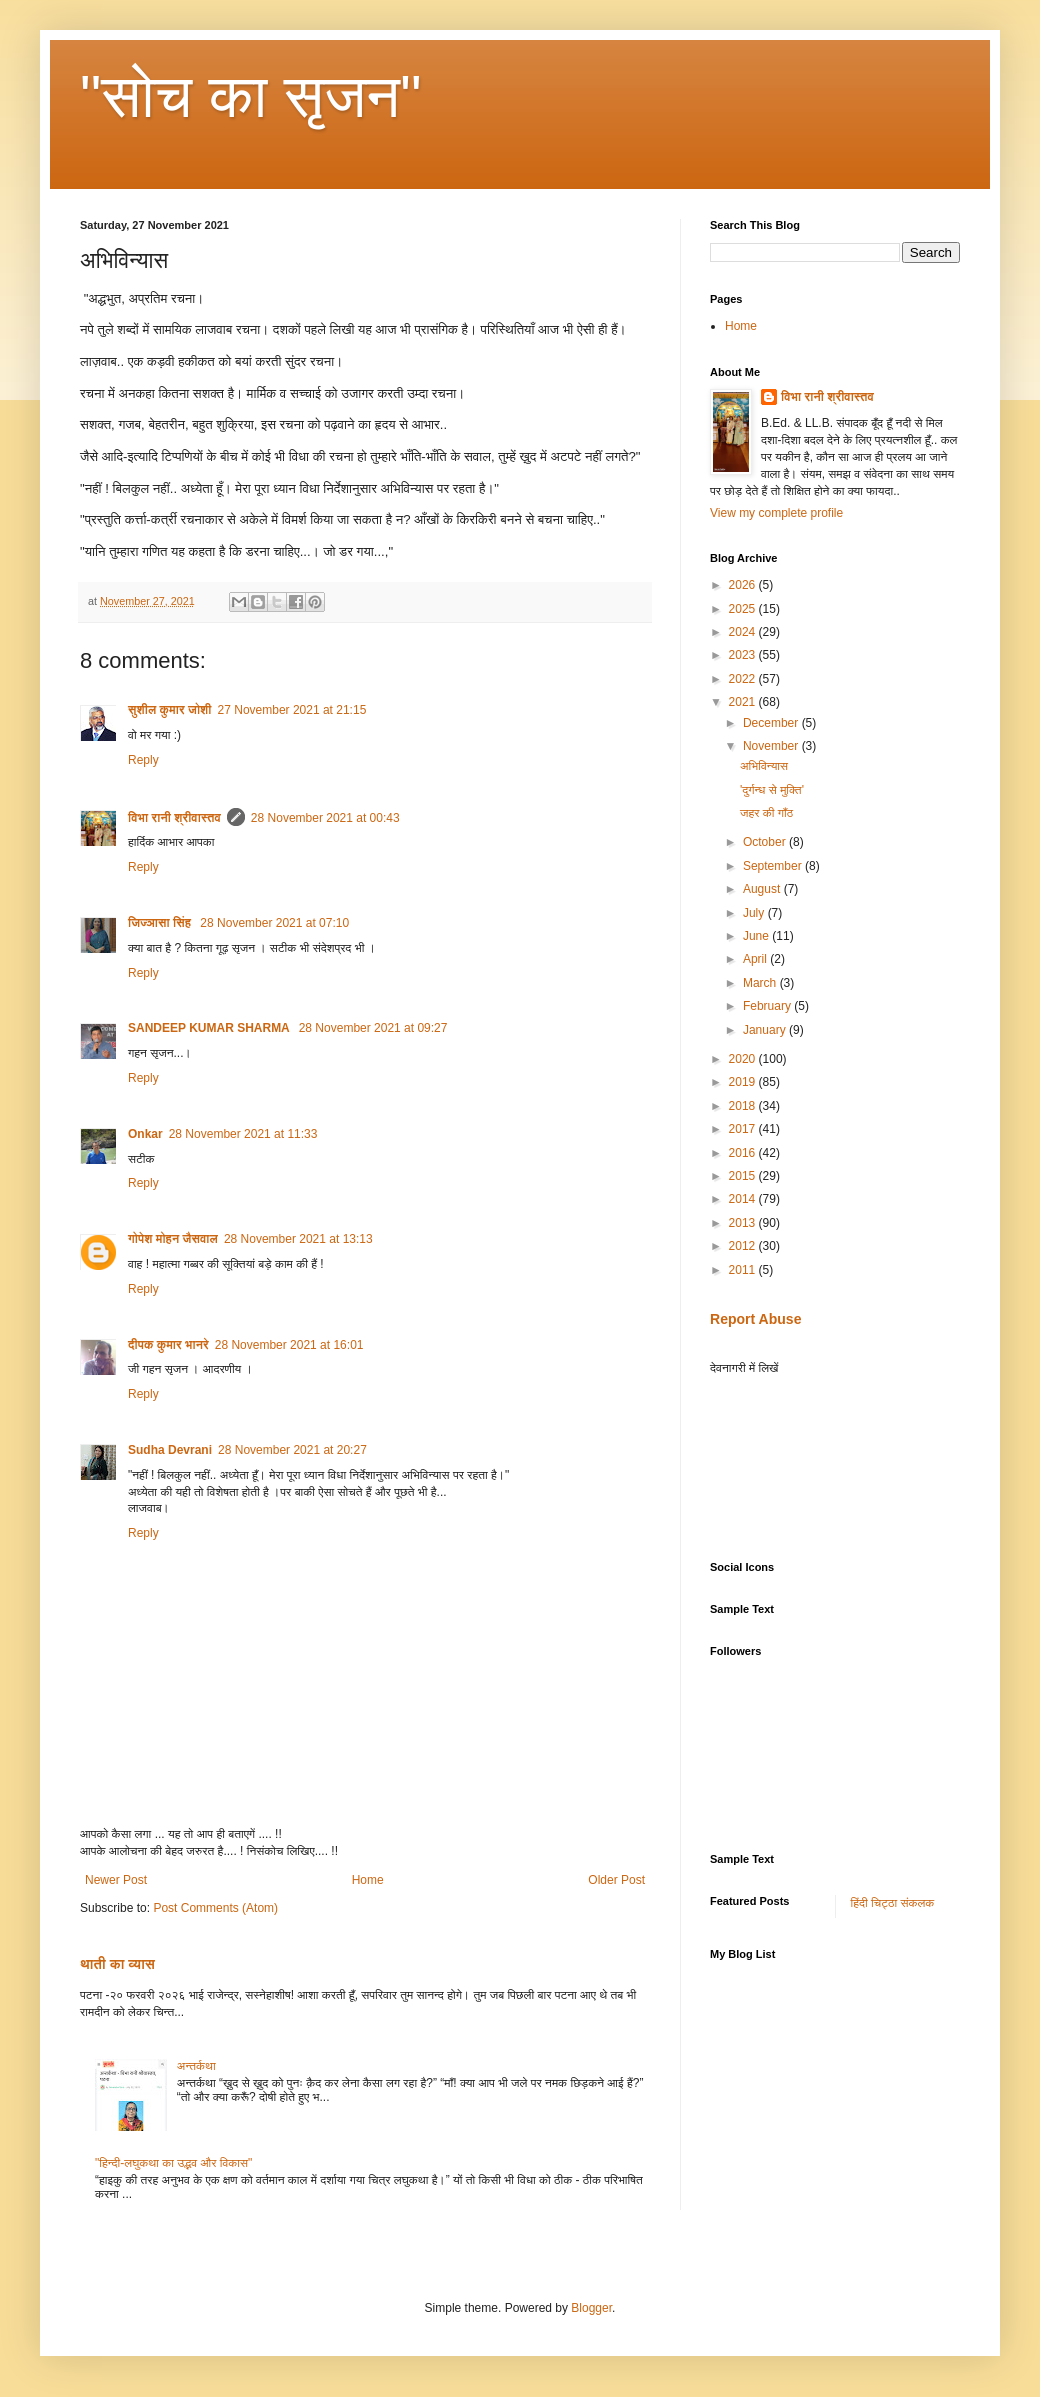 This screenshot has width=1040, height=2397. What do you see at coordinates (764, 766) in the screenshot?
I see `अभिविन्यास` at bounding box center [764, 766].